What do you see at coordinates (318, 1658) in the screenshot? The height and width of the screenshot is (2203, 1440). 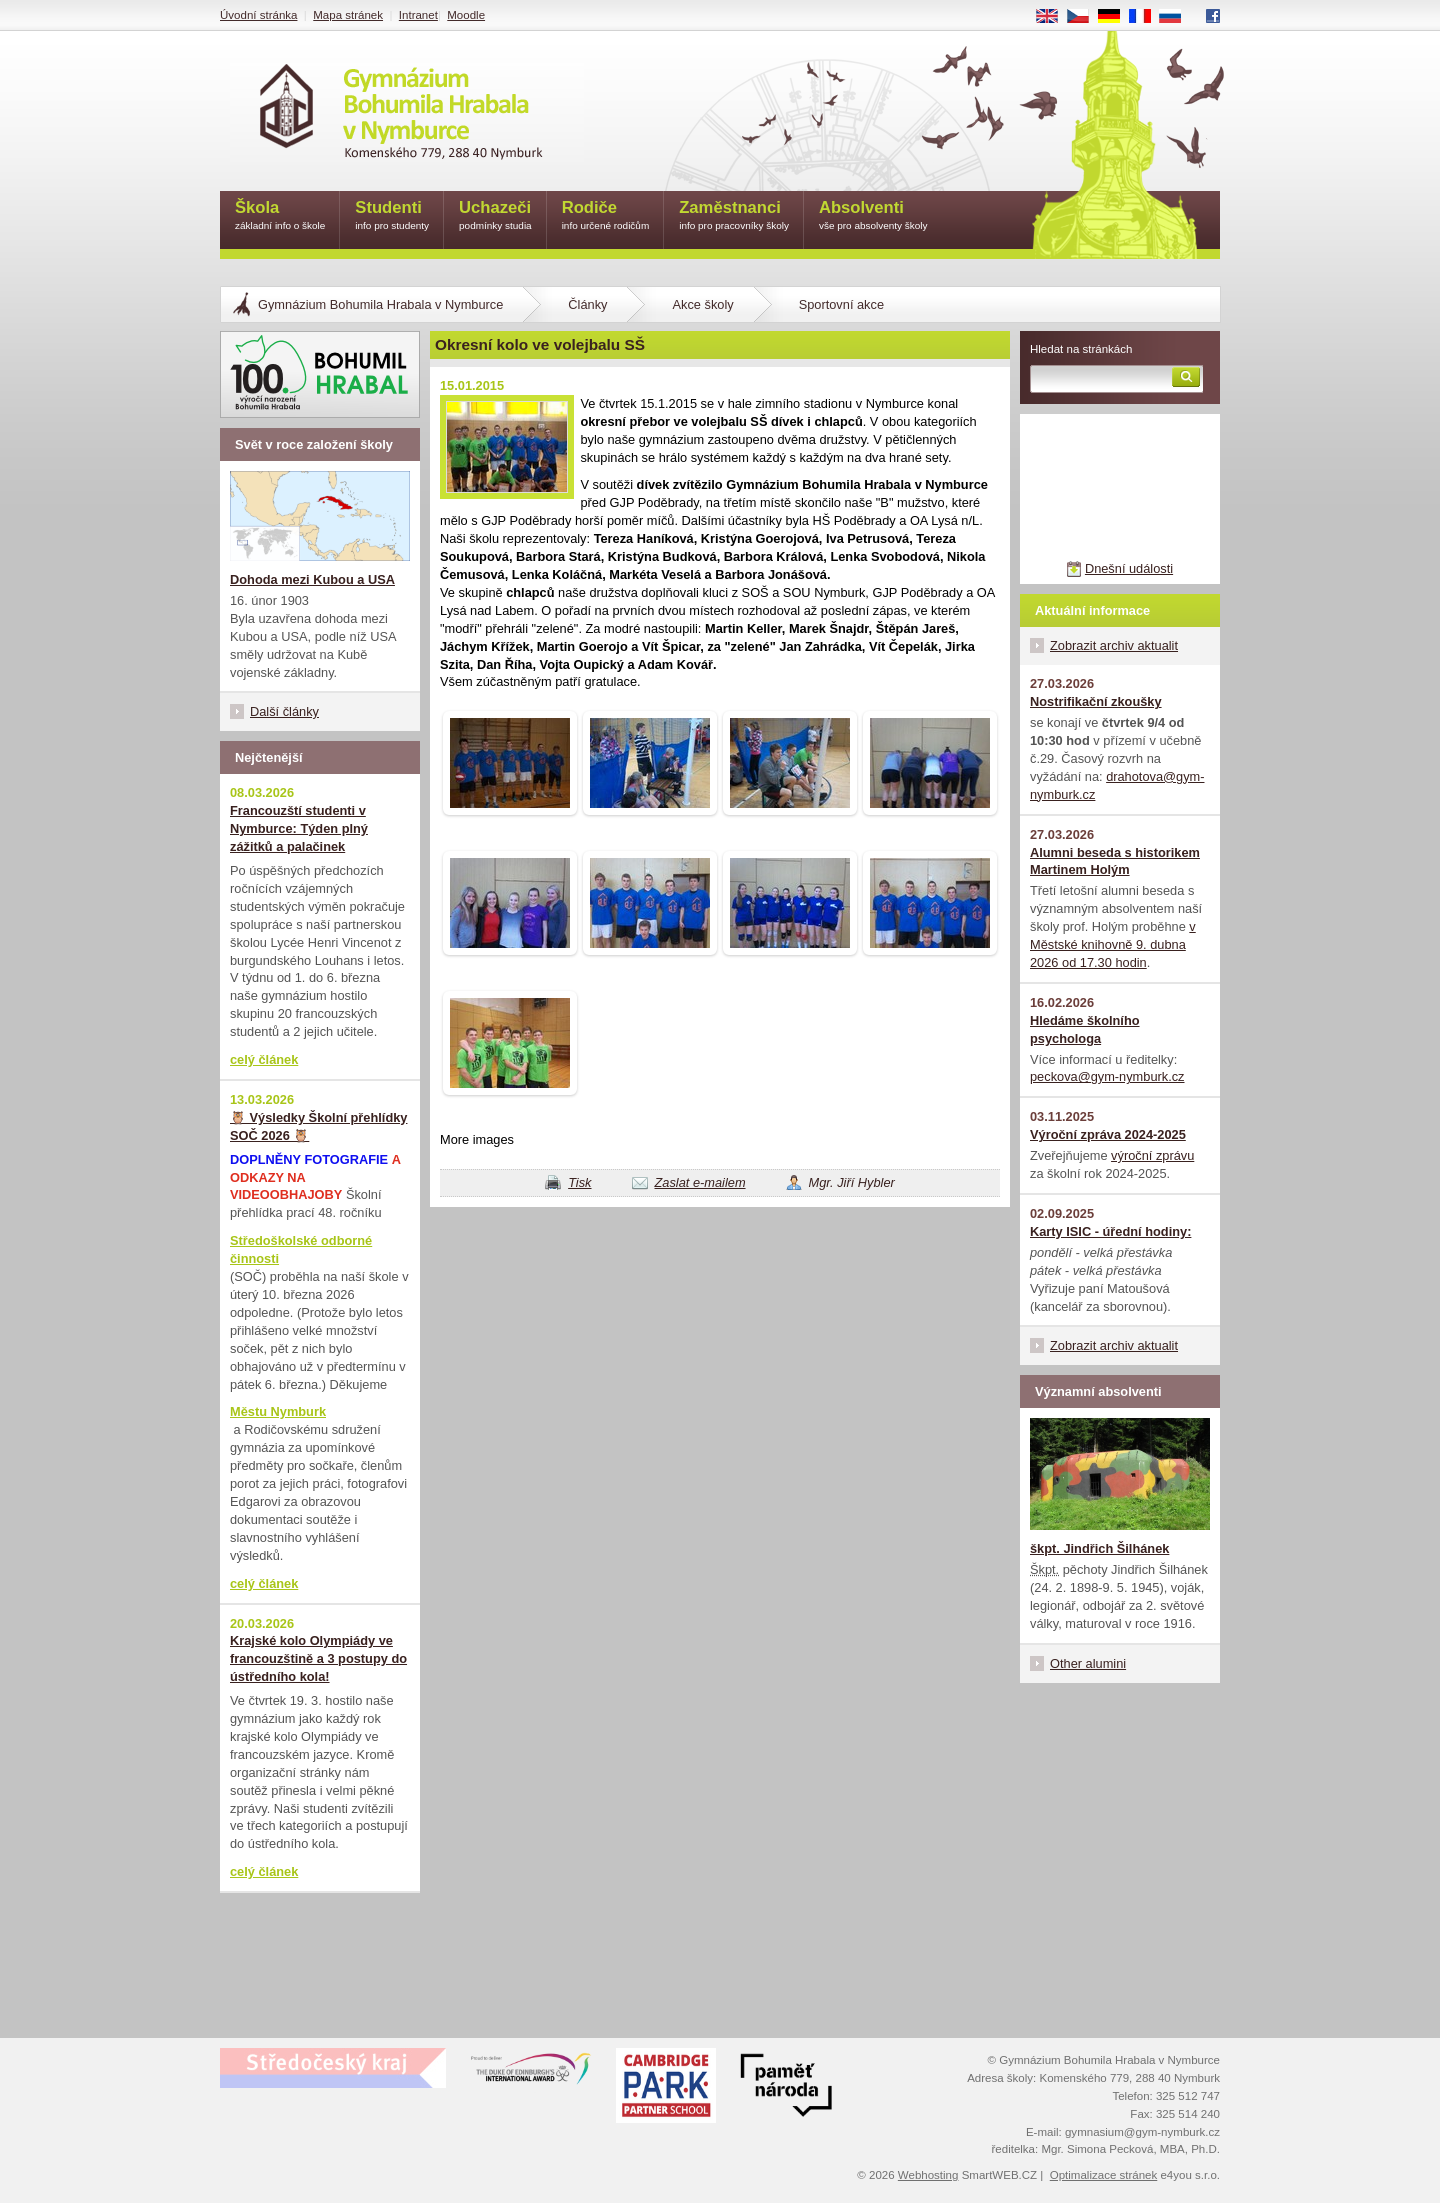 I see `Krajské kolo Olympiády ve francouzštině a 3 postupy do ústředního kola!` at bounding box center [318, 1658].